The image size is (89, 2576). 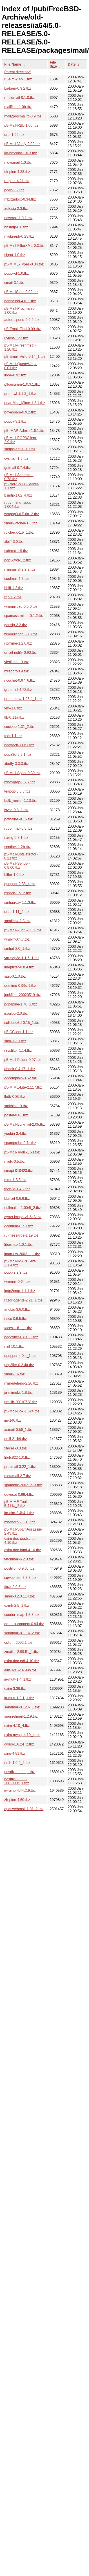 What do you see at coordinates (21, 1661) in the screenshot?
I see `exim-doc-pdf-4.10.tbz` at bounding box center [21, 1661].